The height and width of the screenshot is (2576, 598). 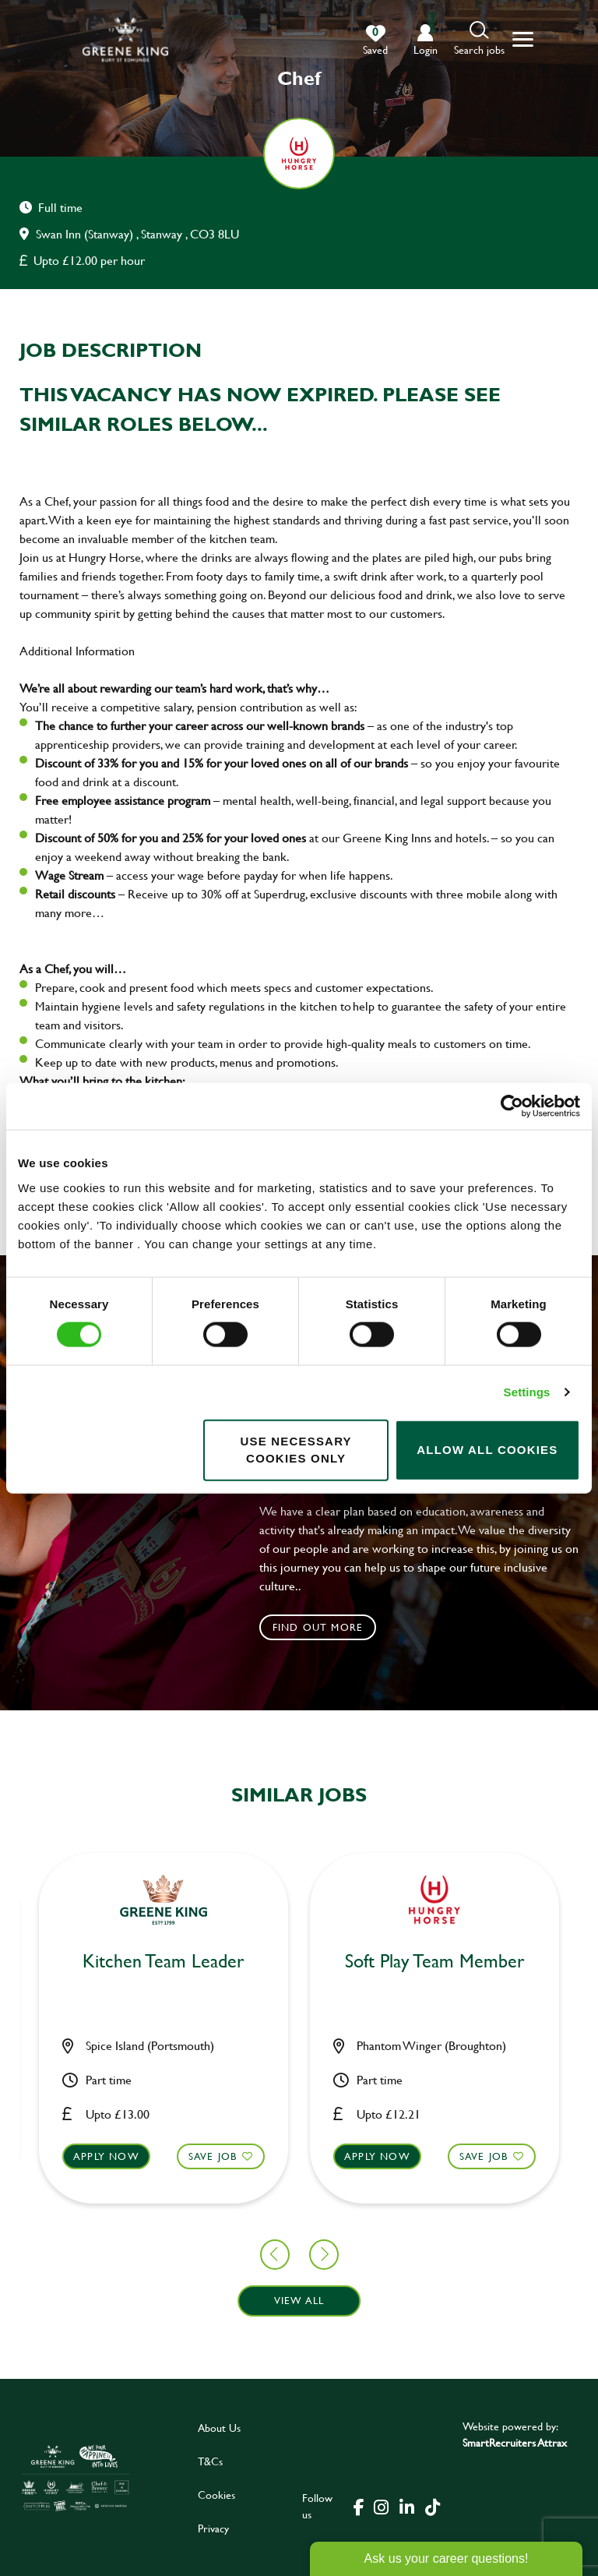 I want to click on login [click to login into your account], so click(x=425, y=49).